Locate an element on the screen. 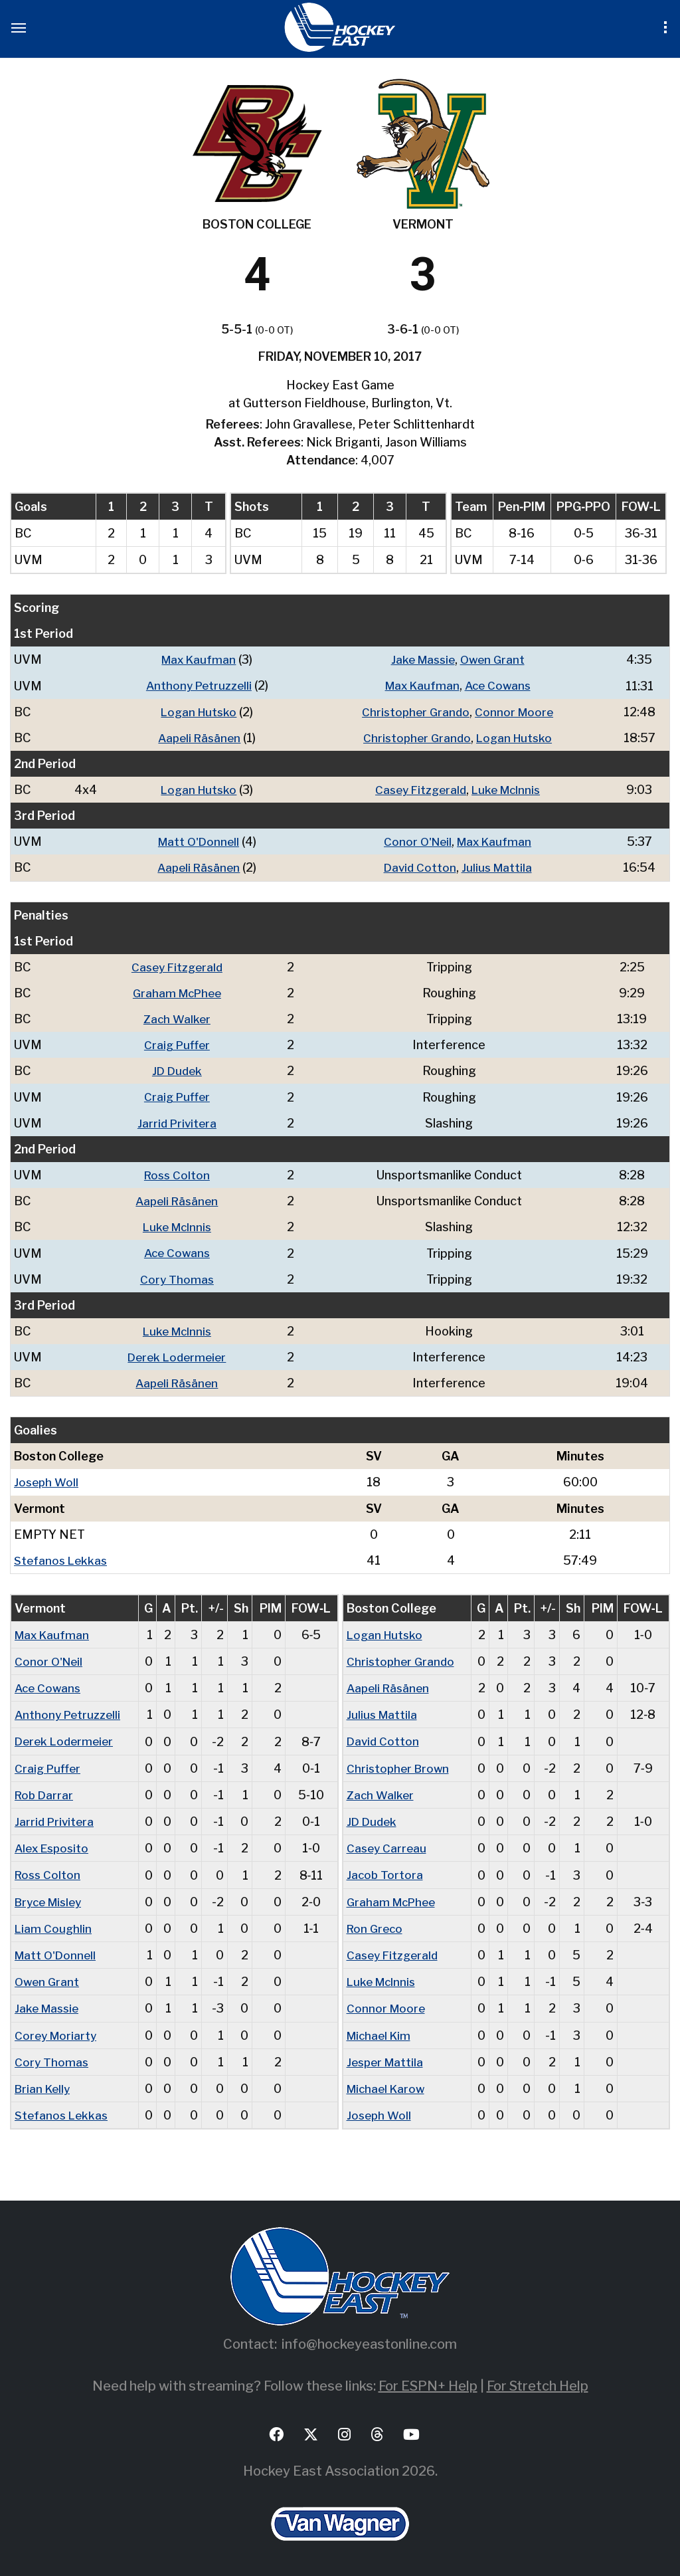 Image resolution: width=680 pixels, height=2576 pixels. David Cotton is located at coordinates (419, 867).